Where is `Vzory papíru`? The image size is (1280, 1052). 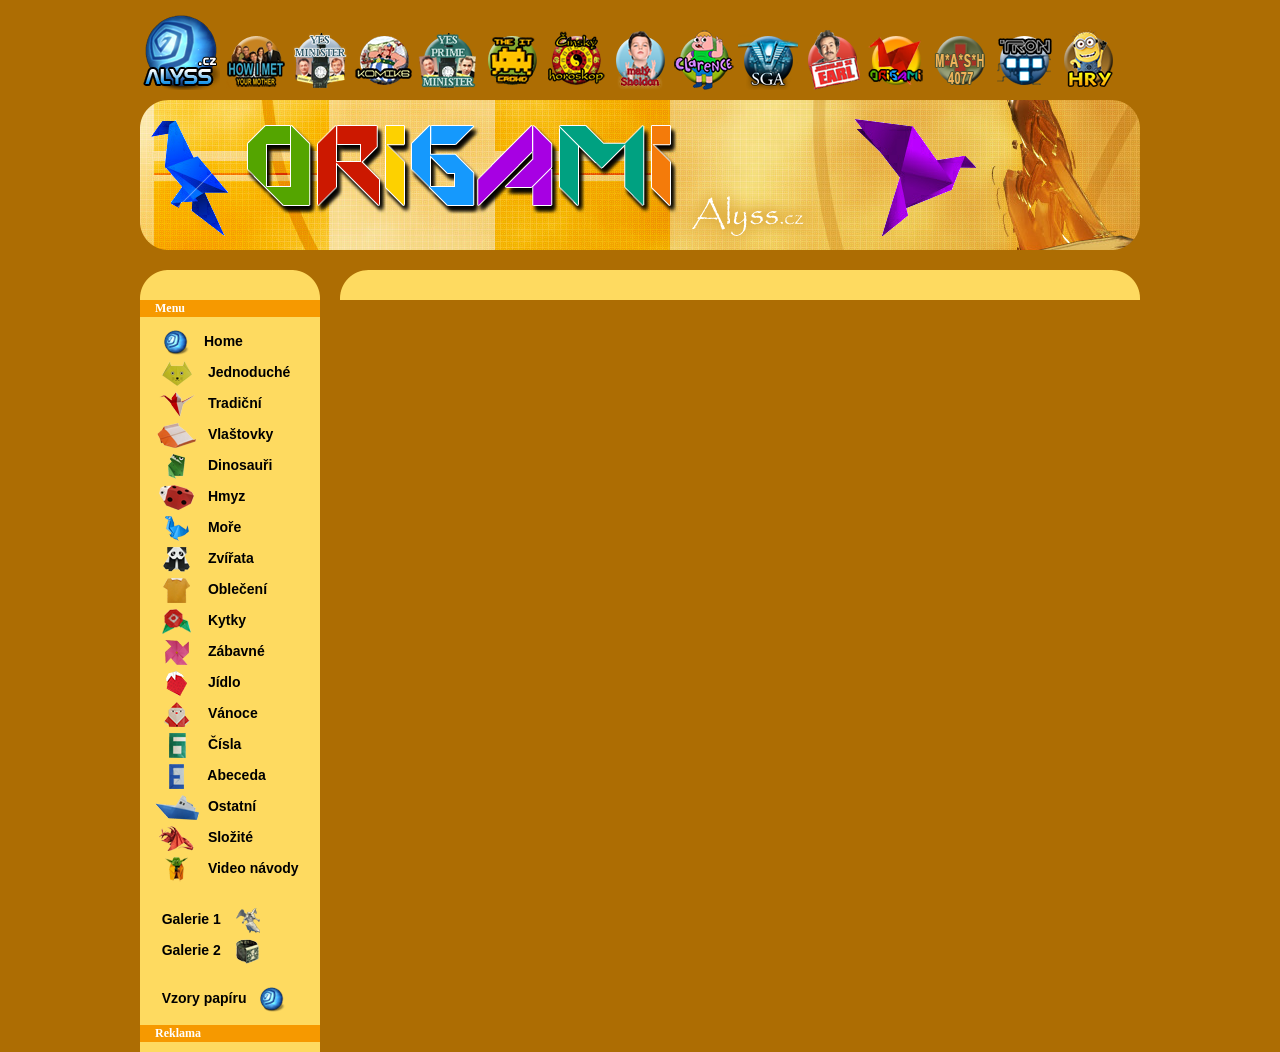 Vzory papíru is located at coordinates (222, 999).